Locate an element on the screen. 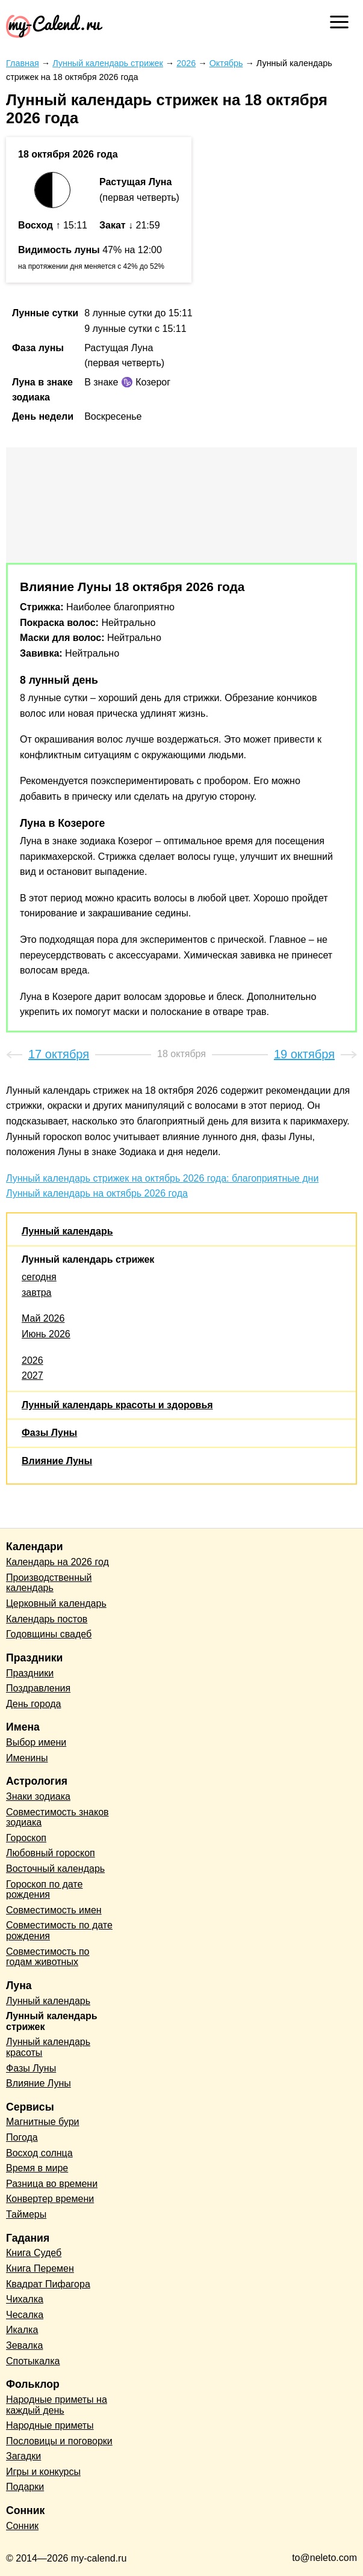 The image size is (363, 2576). Зевалка is located at coordinates (24, 2345).